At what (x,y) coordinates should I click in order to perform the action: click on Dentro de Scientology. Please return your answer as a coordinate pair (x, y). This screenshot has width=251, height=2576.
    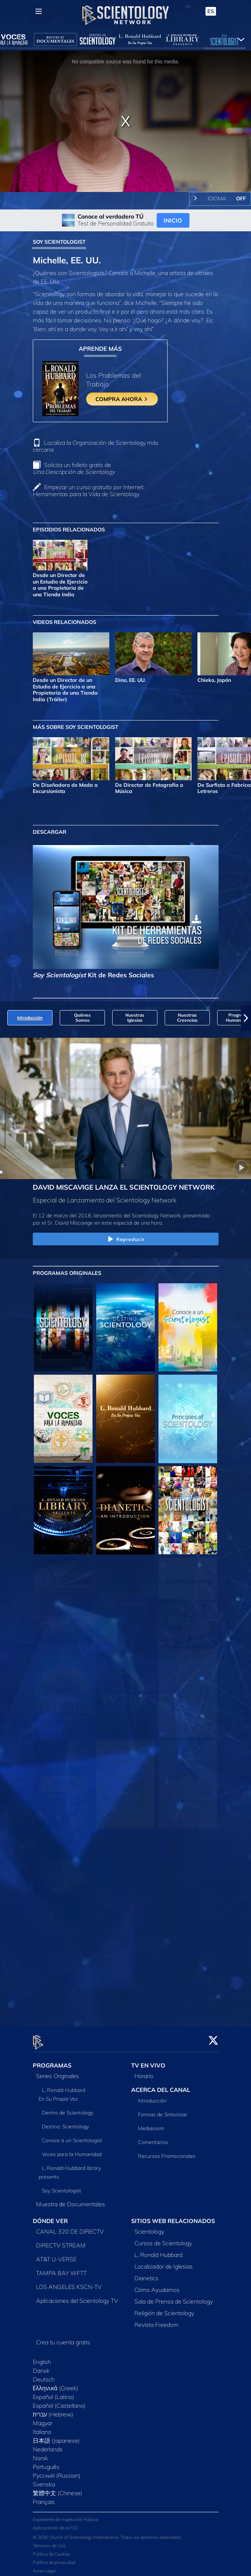
    Looking at the image, I should click on (67, 2108).